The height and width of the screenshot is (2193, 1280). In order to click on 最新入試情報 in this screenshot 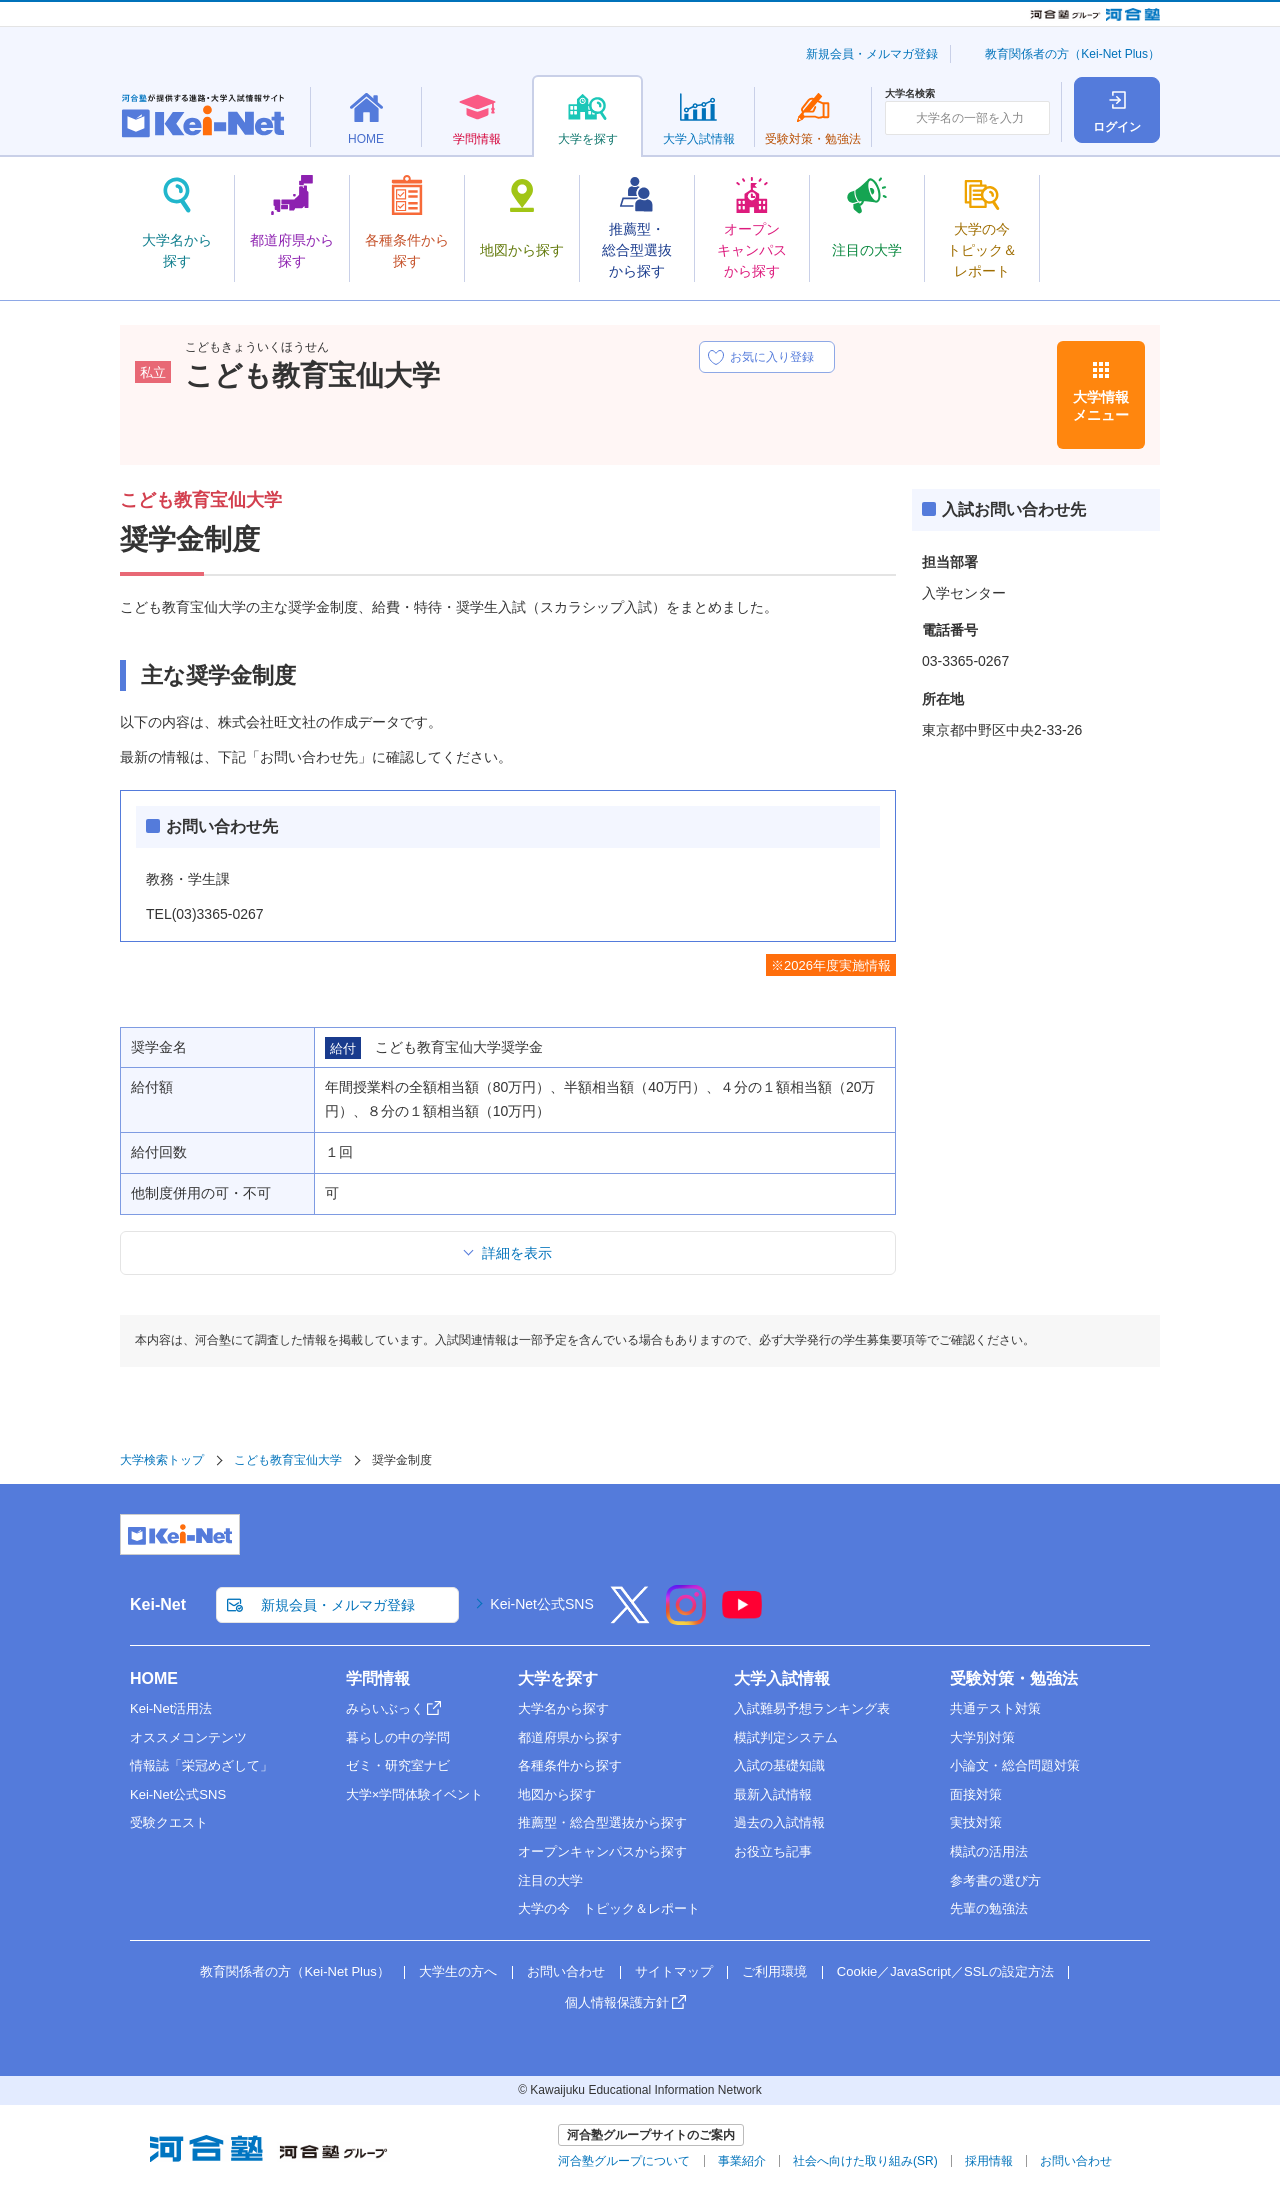, I will do `click(773, 1794)`.